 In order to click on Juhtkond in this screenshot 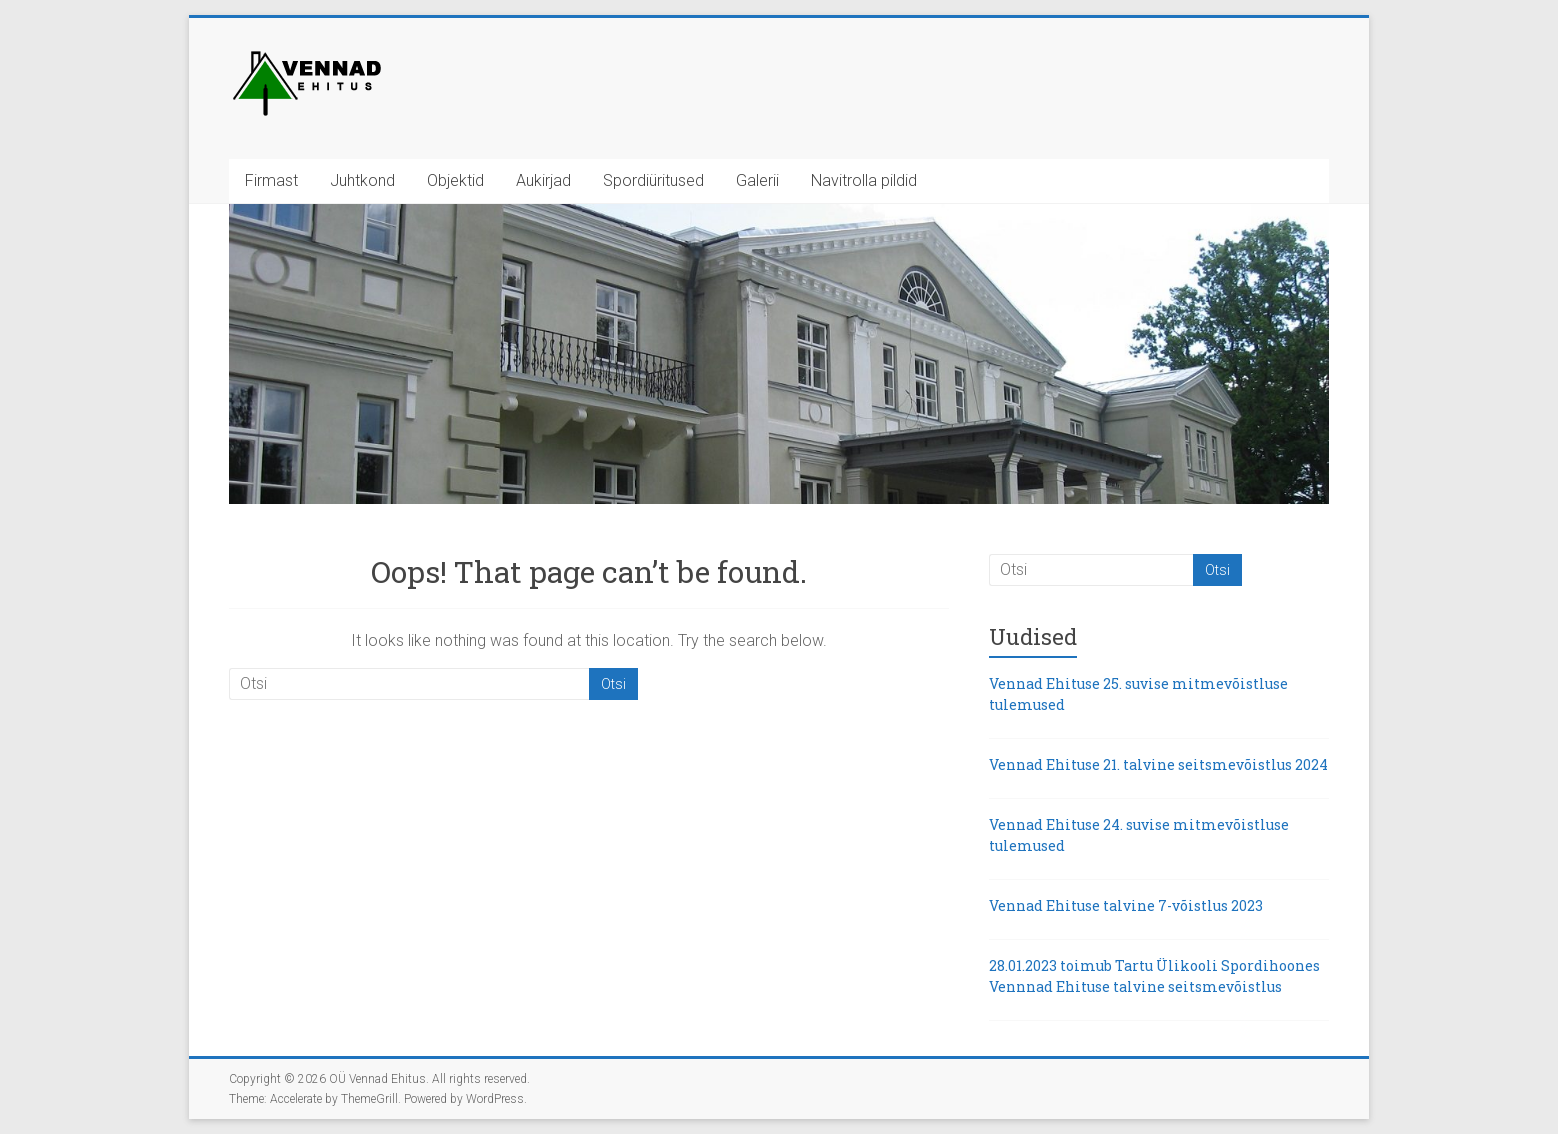, I will do `click(362, 180)`.